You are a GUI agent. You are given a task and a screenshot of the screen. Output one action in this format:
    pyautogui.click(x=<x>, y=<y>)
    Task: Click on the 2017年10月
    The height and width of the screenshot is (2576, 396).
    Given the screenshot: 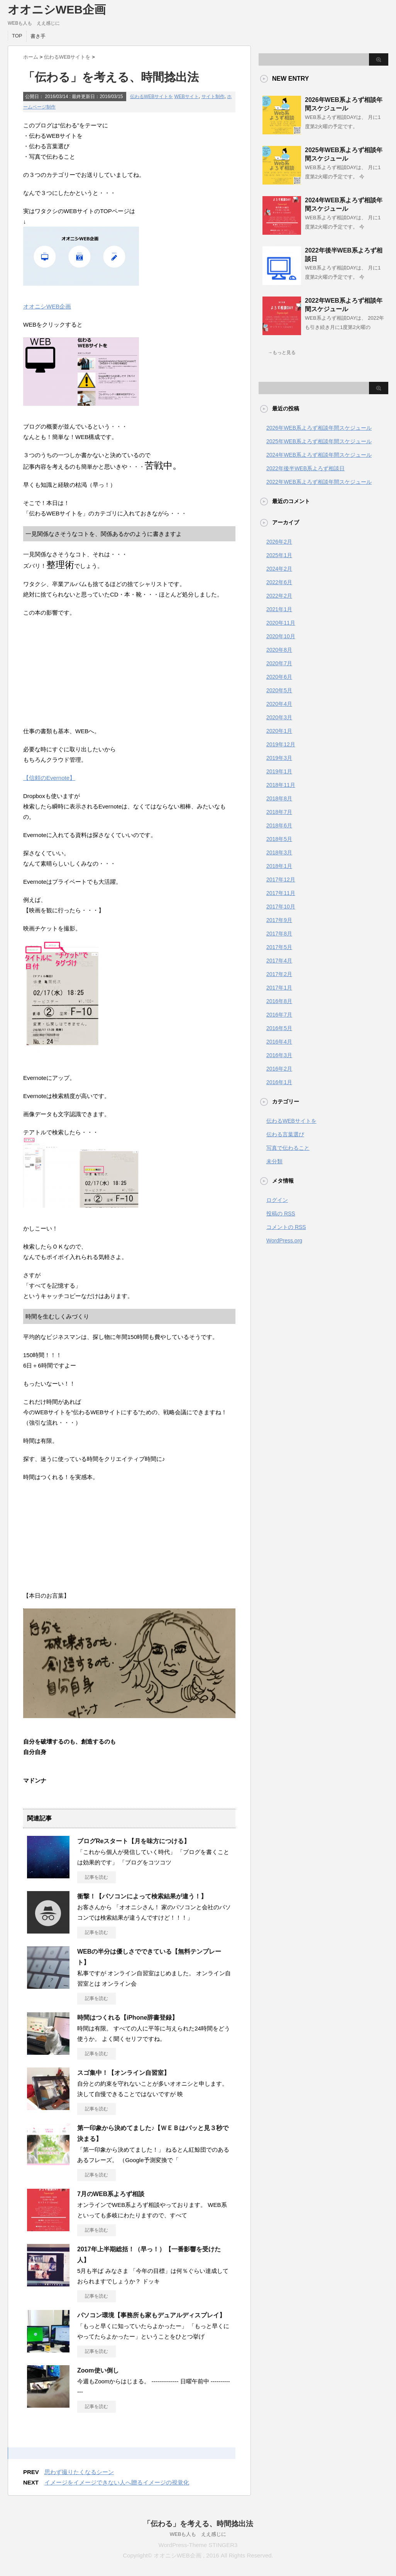 What is the action you would take?
    pyautogui.click(x=280, y=906)
    